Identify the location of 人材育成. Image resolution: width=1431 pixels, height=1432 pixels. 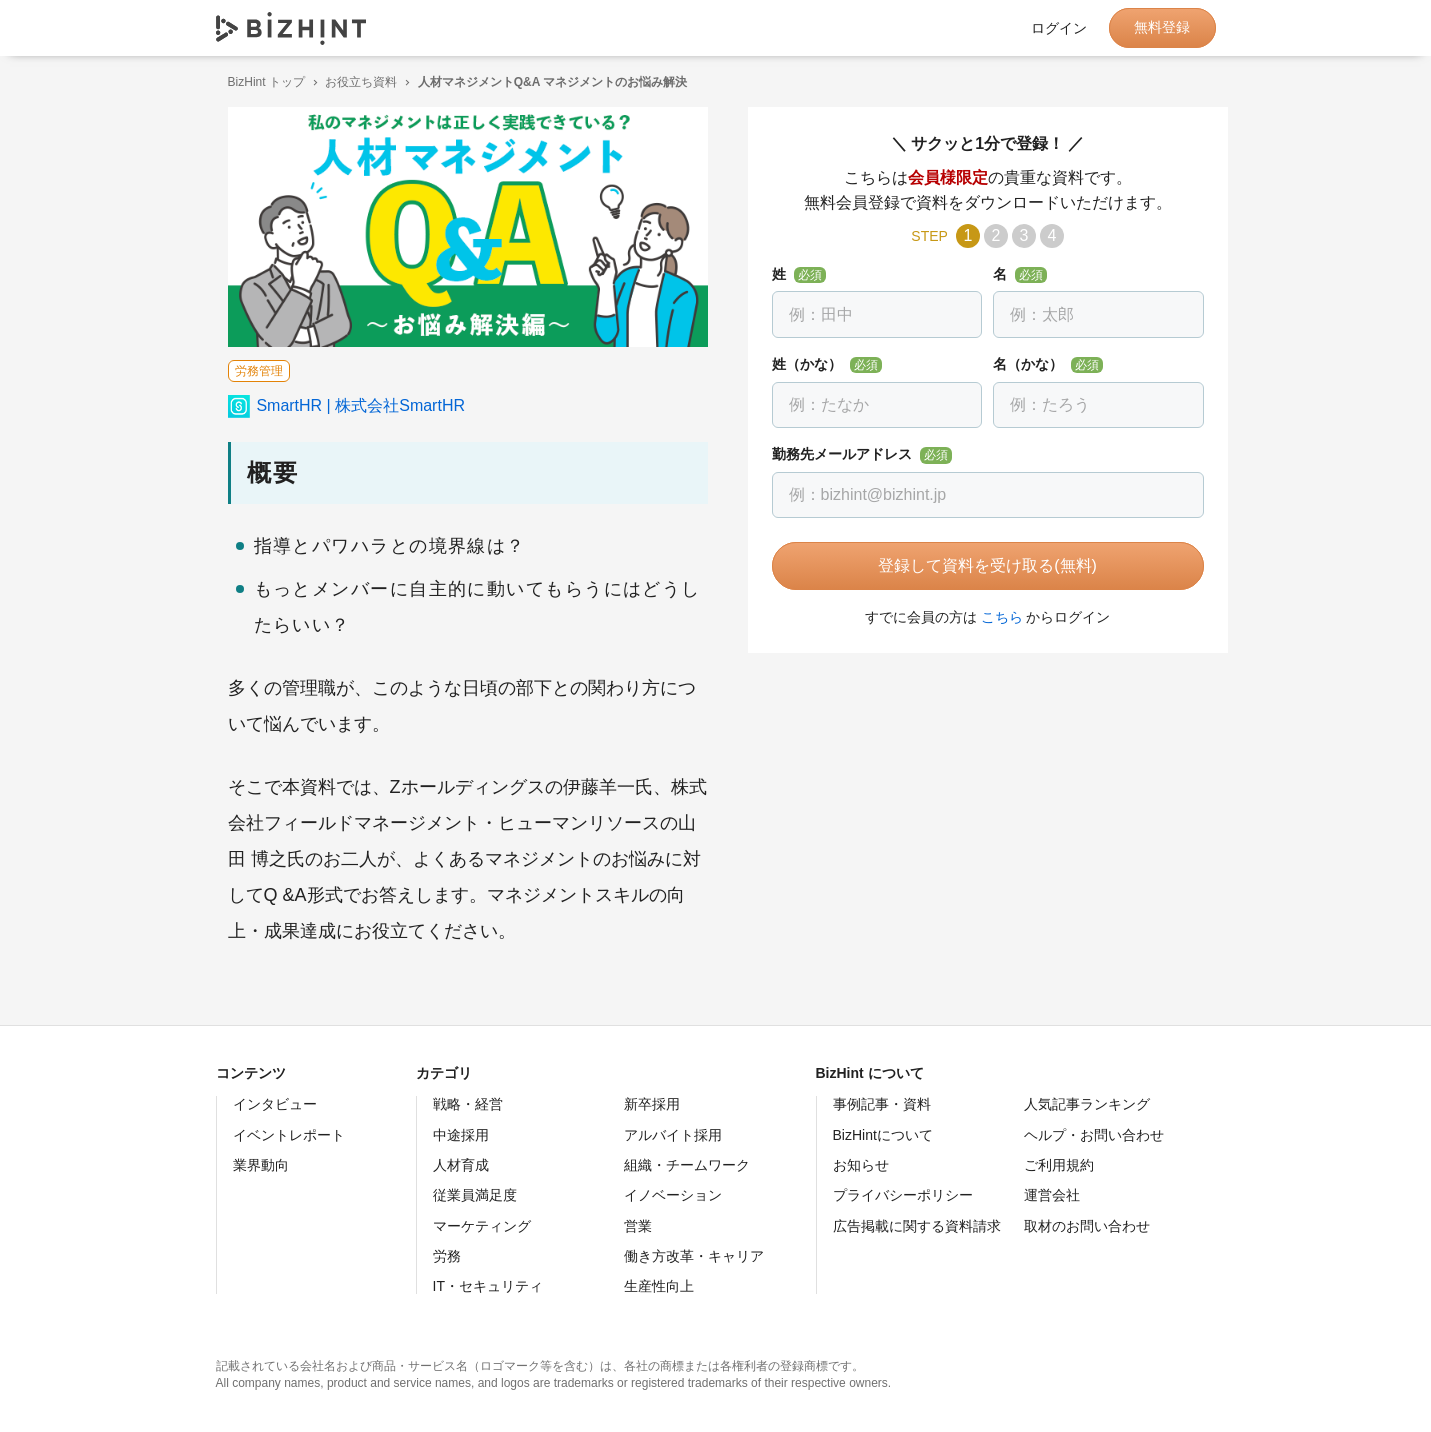
(461, 1165).